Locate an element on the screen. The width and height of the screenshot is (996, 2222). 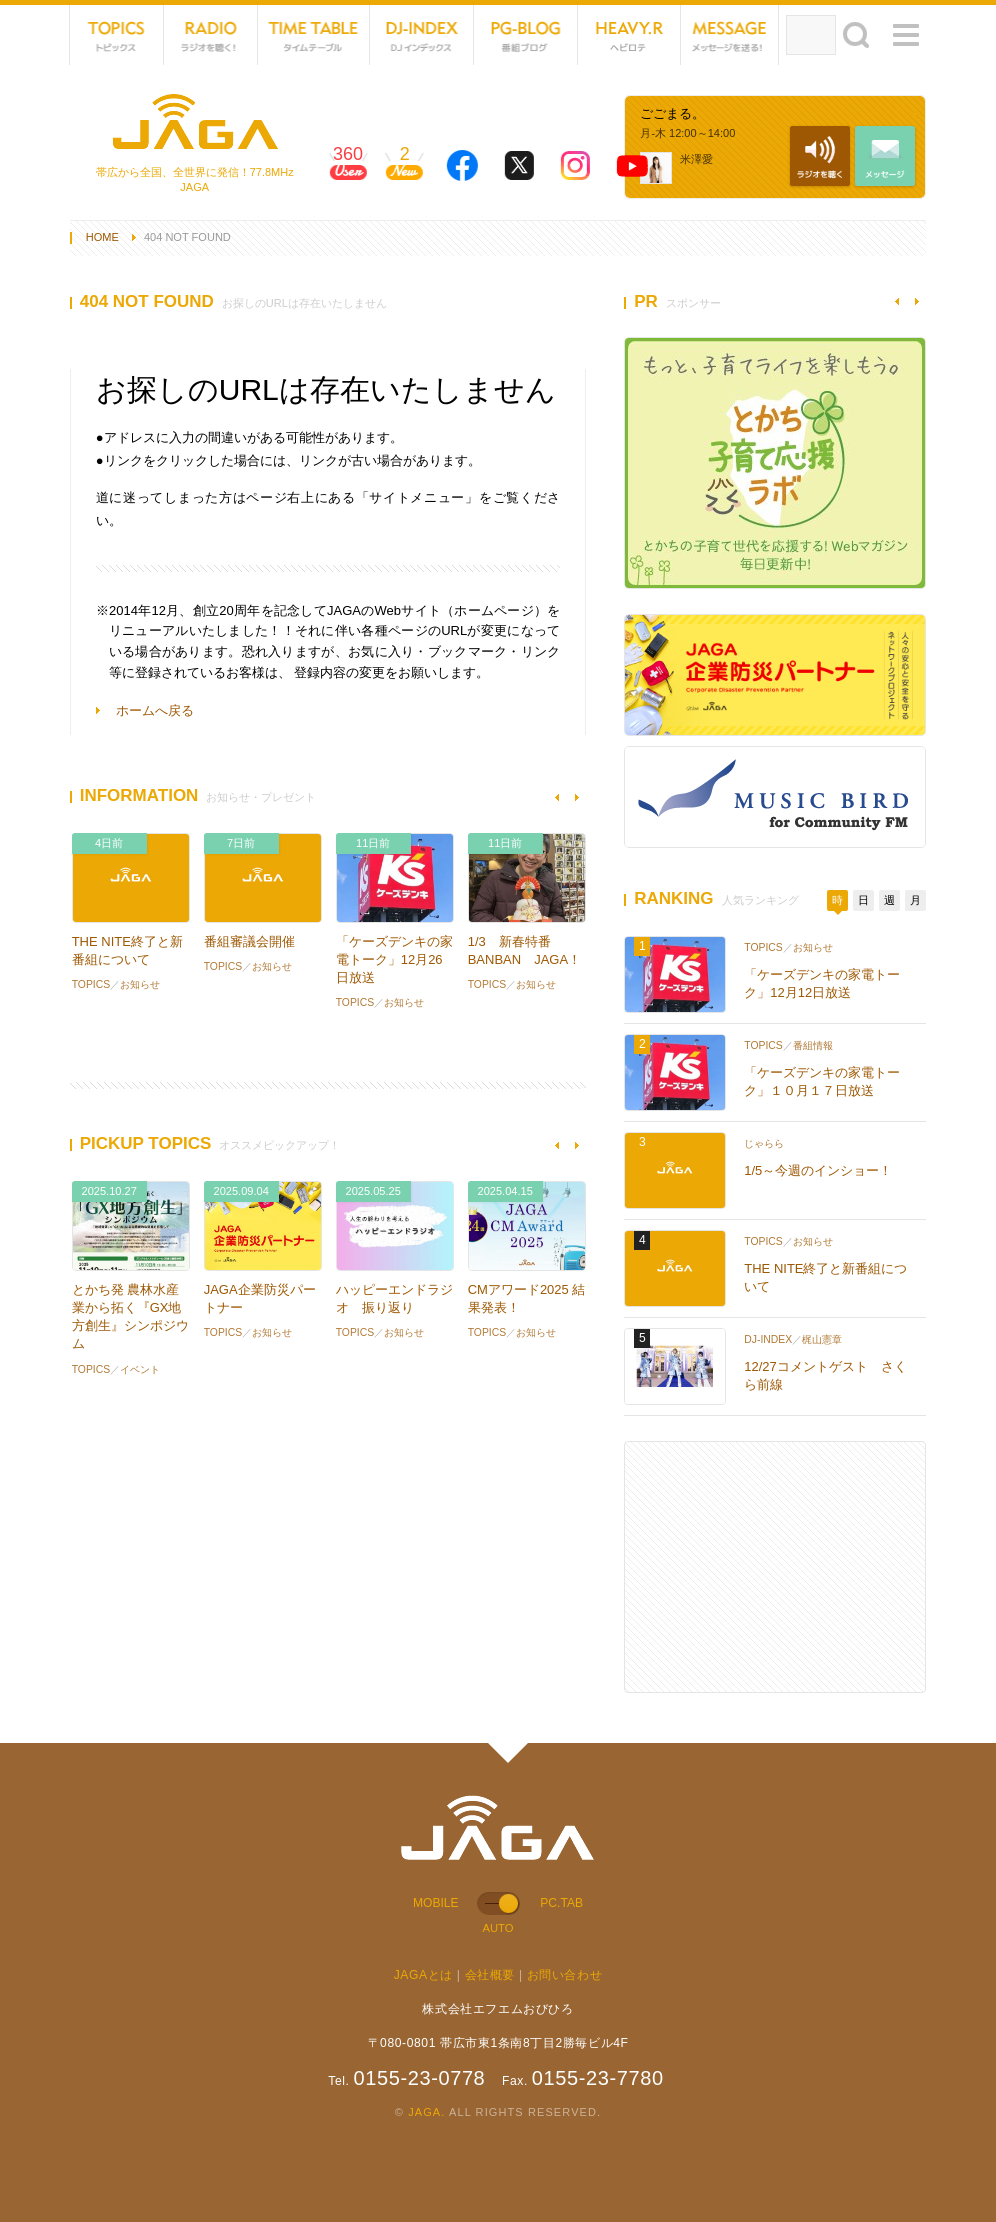
PC.TAB is located at coordinates (561, 1903).